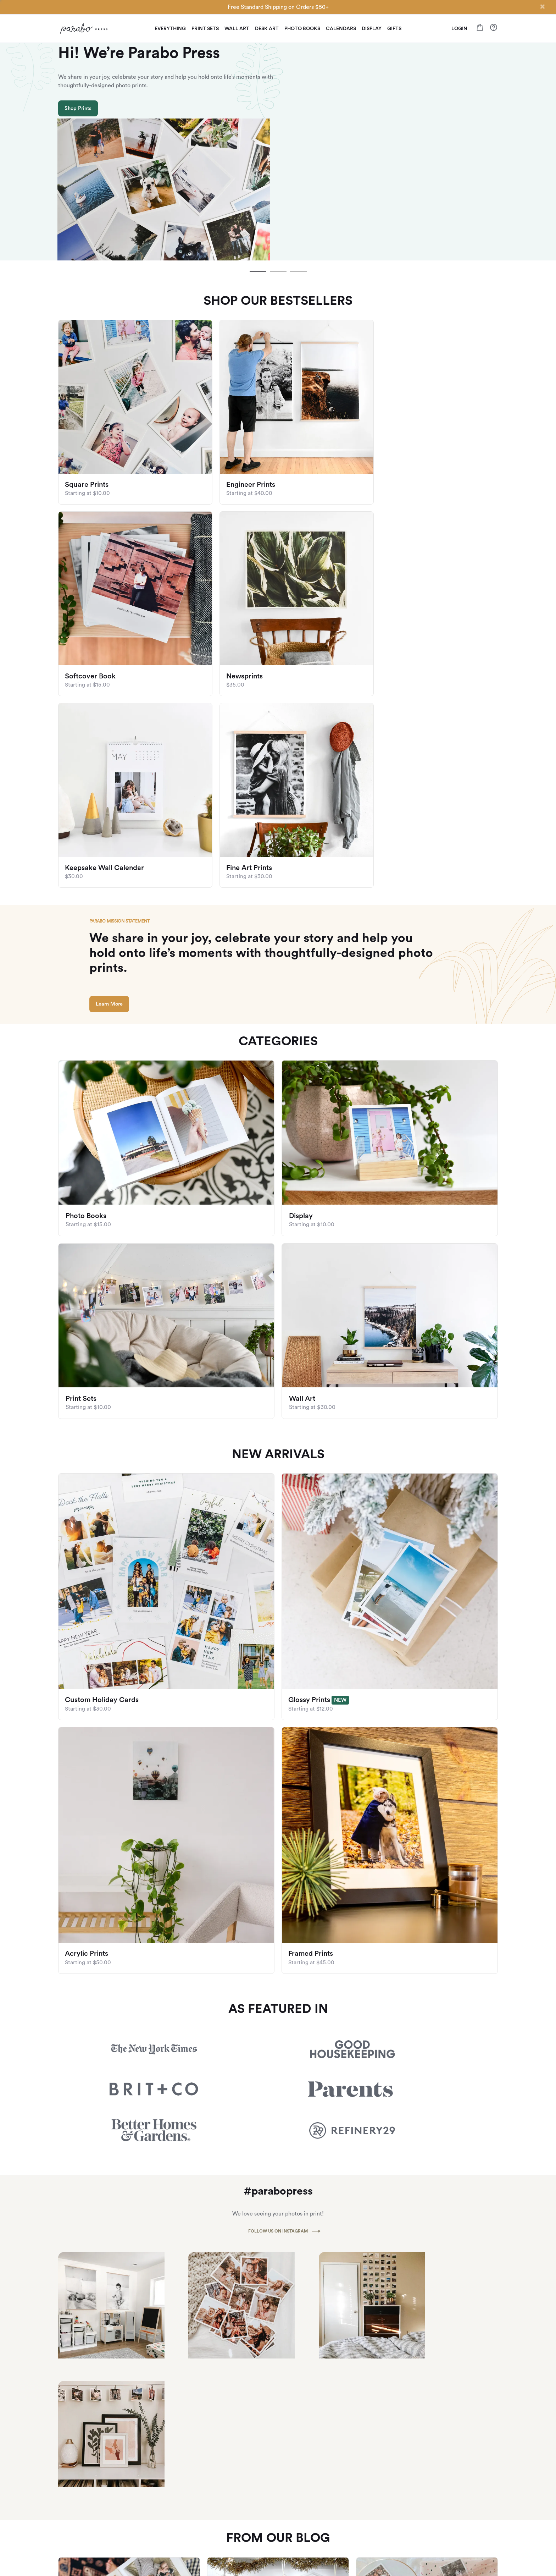 The image size is (556, 2576). I want to click on FOLLOW US ON INSTAGRAM, so click(278, 1929).